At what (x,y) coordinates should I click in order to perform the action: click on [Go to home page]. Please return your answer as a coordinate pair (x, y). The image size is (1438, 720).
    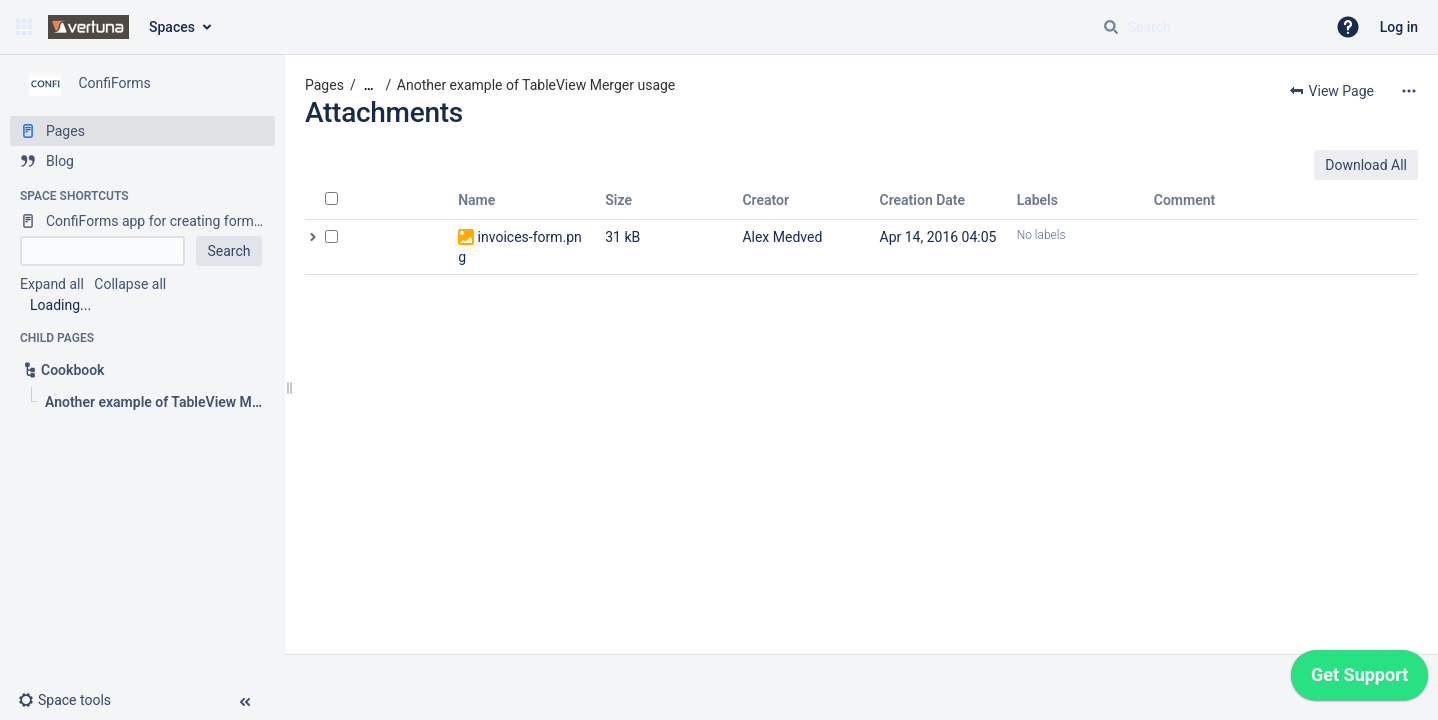
    Looking at the image, I should click on (88, 27).